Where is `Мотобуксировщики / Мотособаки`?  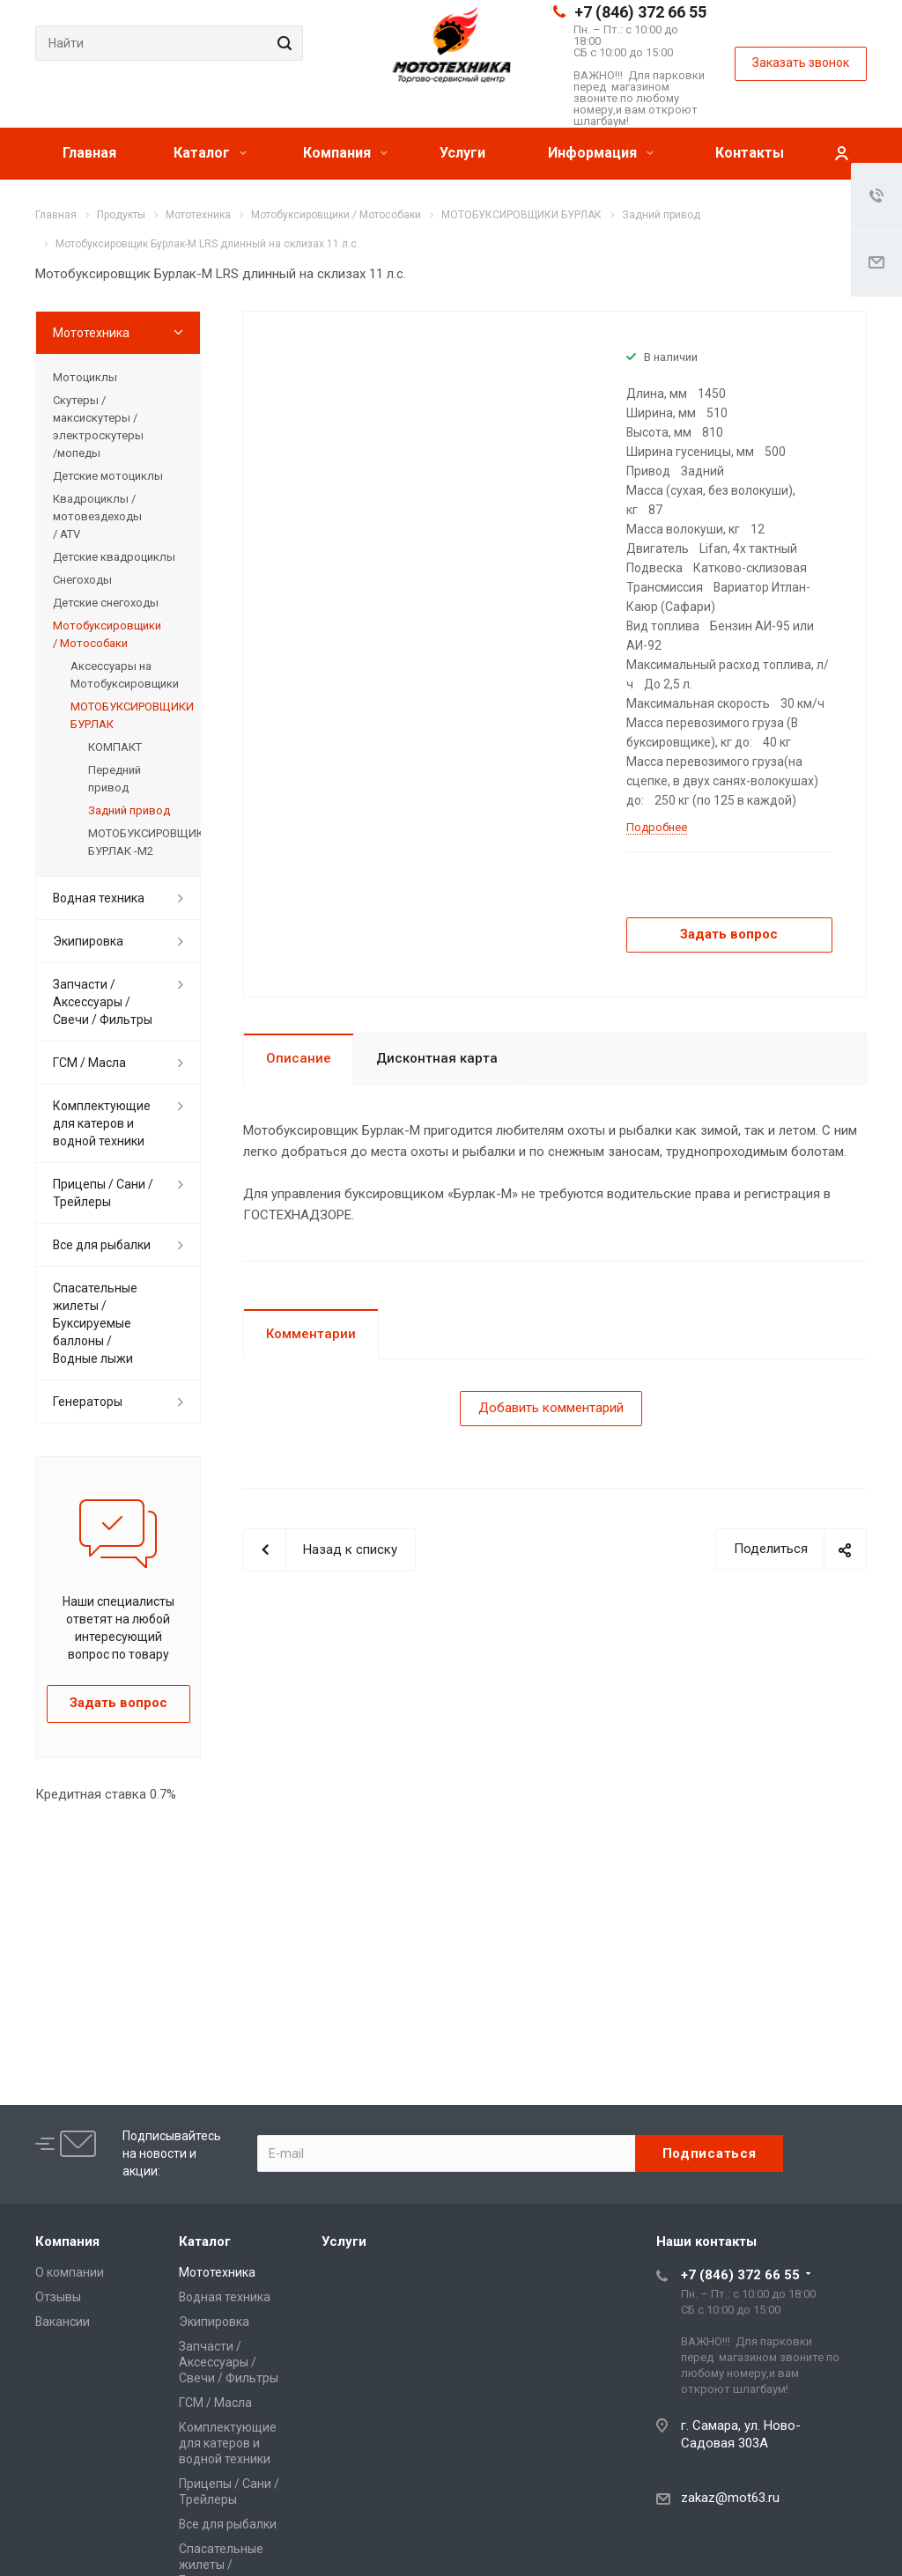 Мотобуксировщики / Мотособаки is located at coordinates (107, 634).